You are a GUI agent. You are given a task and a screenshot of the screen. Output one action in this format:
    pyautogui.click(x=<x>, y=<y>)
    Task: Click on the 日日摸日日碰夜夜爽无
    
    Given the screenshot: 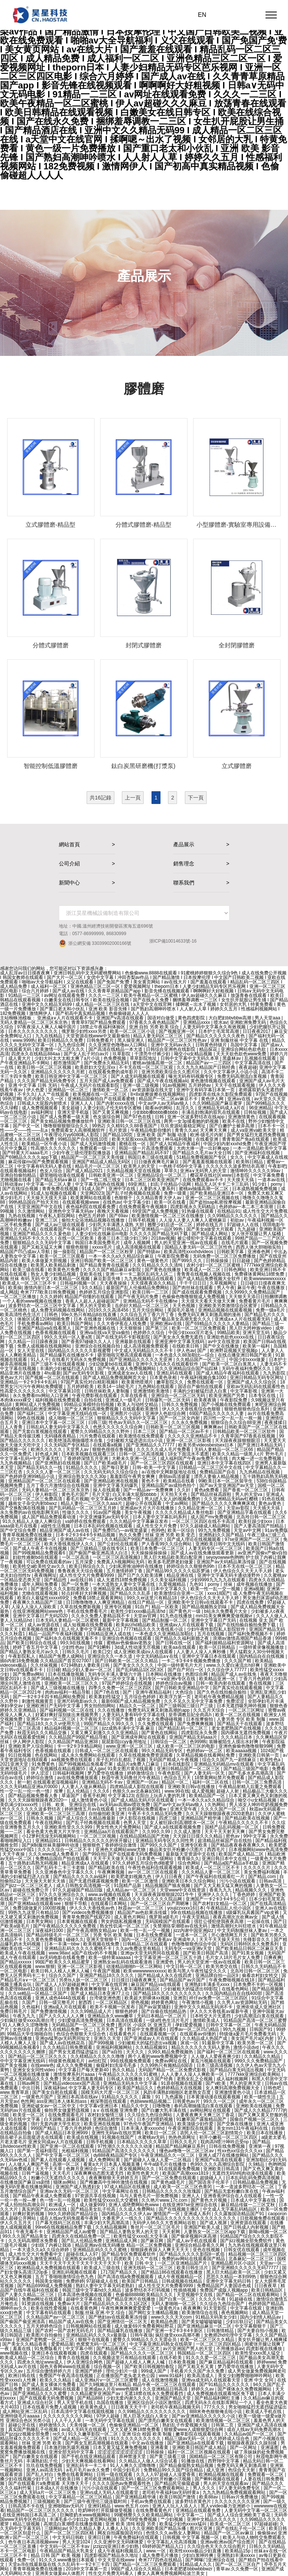 What is the action you would take?
    pyautogui.click(x=134, y=1980)
    